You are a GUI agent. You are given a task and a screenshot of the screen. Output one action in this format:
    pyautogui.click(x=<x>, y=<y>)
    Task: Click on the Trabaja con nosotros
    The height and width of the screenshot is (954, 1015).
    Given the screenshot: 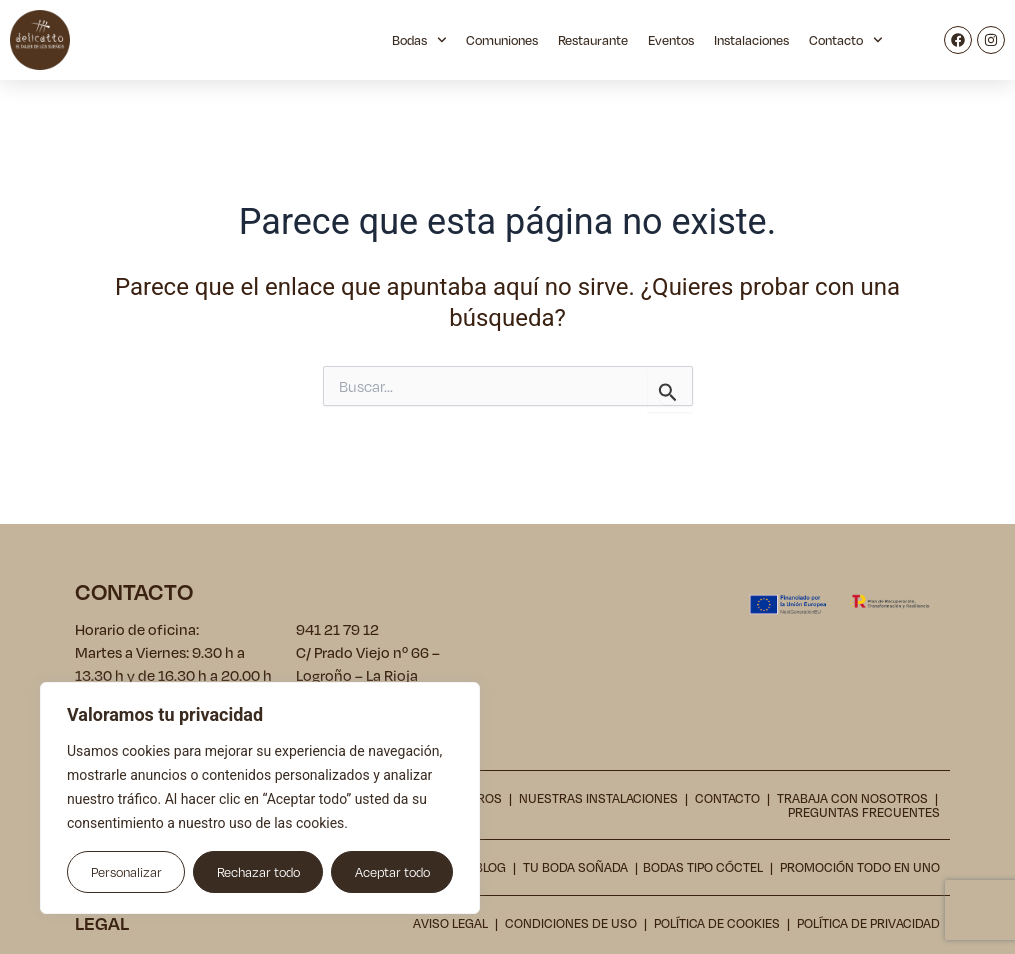 What is the action you would take?
    pyautogui.click(x=852, y=798)
    